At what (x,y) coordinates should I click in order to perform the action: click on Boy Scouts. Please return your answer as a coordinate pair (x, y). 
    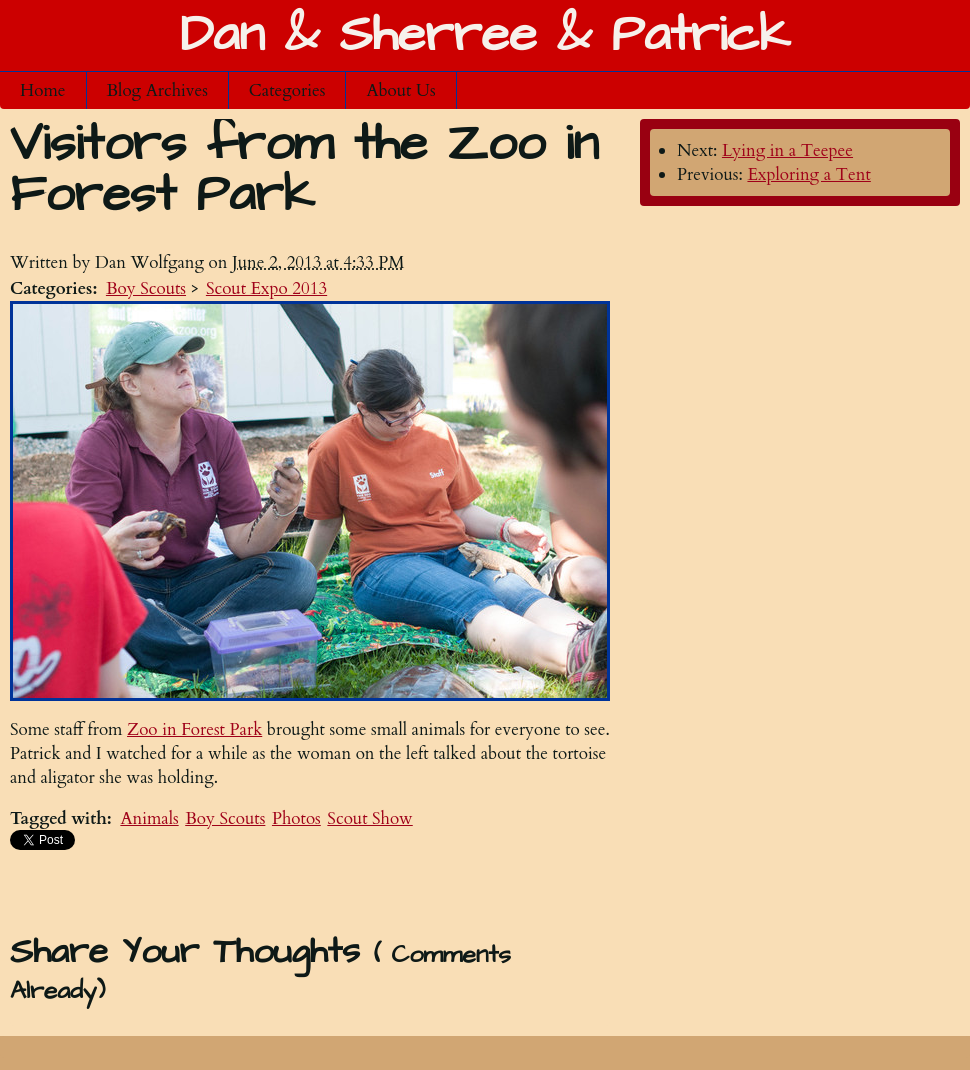
    Looking at the image, I should click on (146, 288).